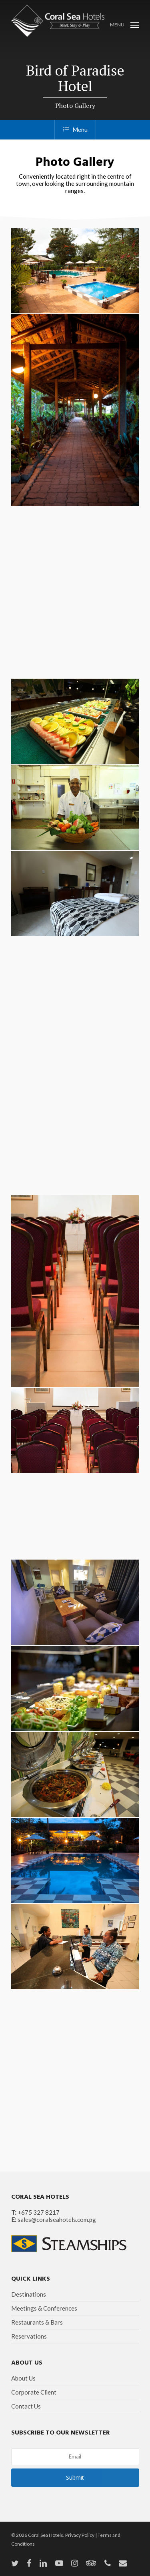 The width and height of the screenshot is (150, 2576). What do you see at coordinates (28, 2294) in the screenshot?
I see `Destinations` at bounding box center [28, 2294].